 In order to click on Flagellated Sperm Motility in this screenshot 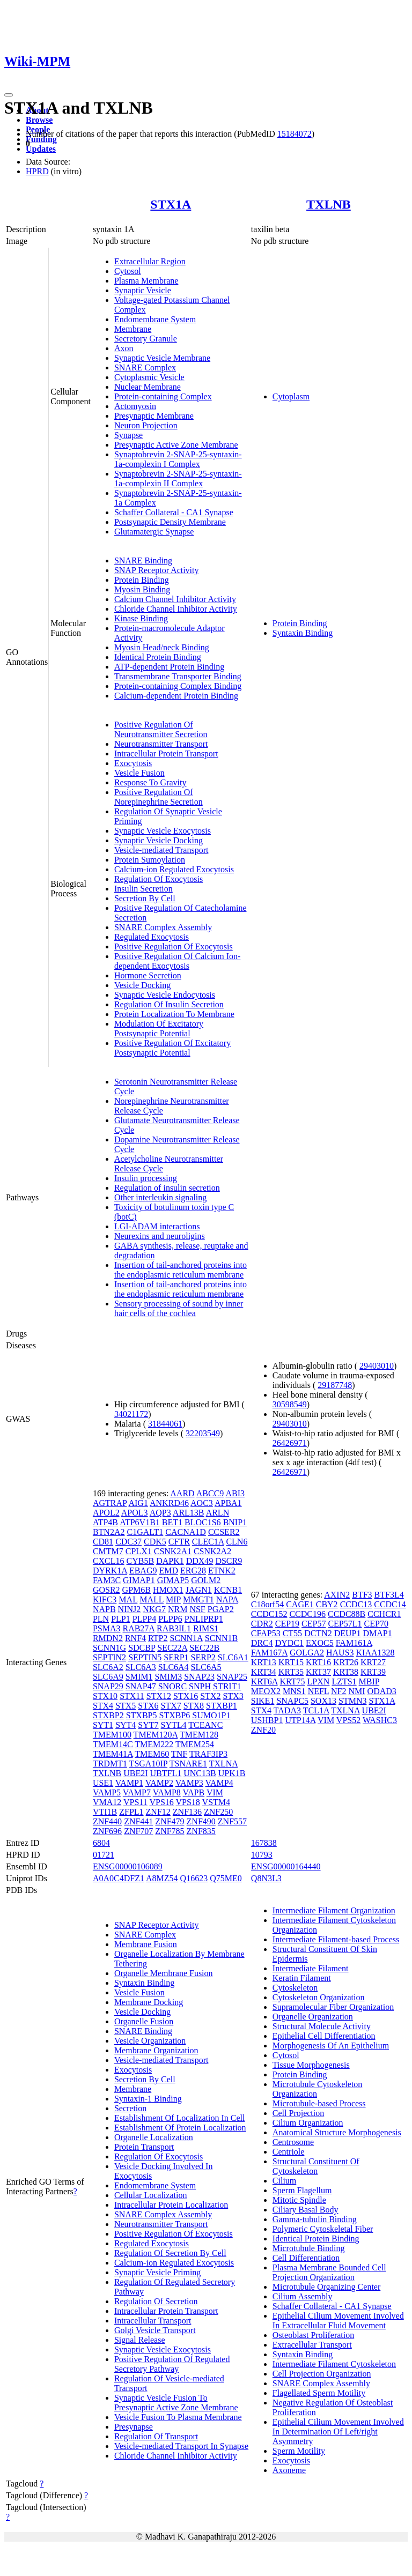, I will do `click(319, 2392)`.